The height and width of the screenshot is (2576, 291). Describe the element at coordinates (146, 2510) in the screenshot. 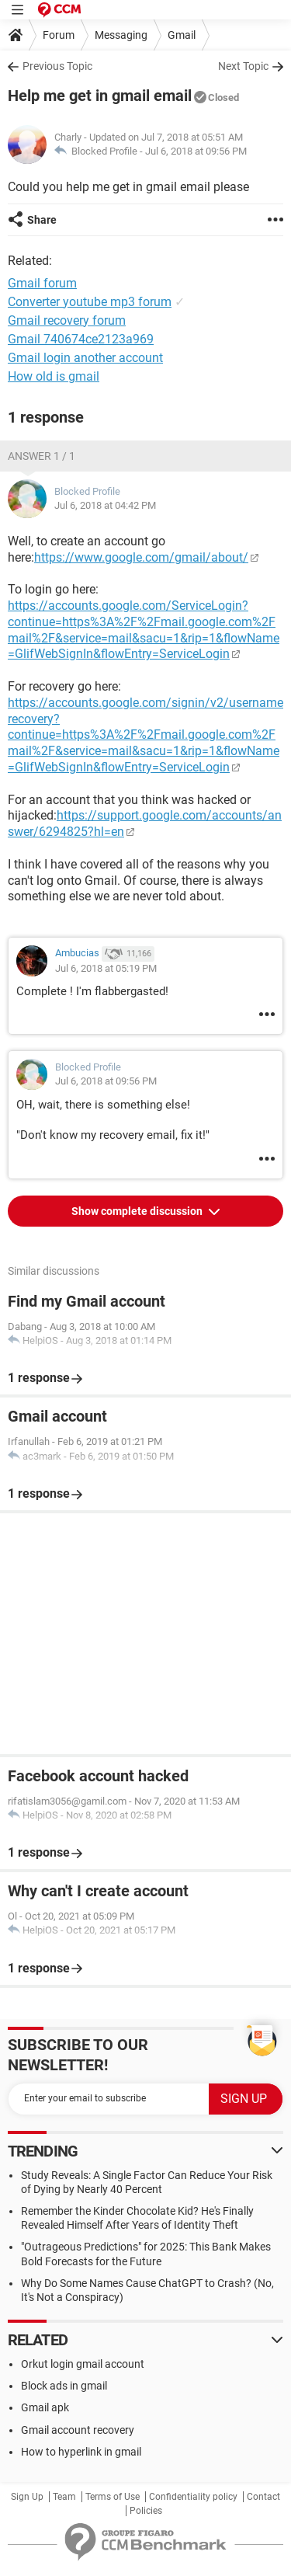

I see `Policies` at that location.